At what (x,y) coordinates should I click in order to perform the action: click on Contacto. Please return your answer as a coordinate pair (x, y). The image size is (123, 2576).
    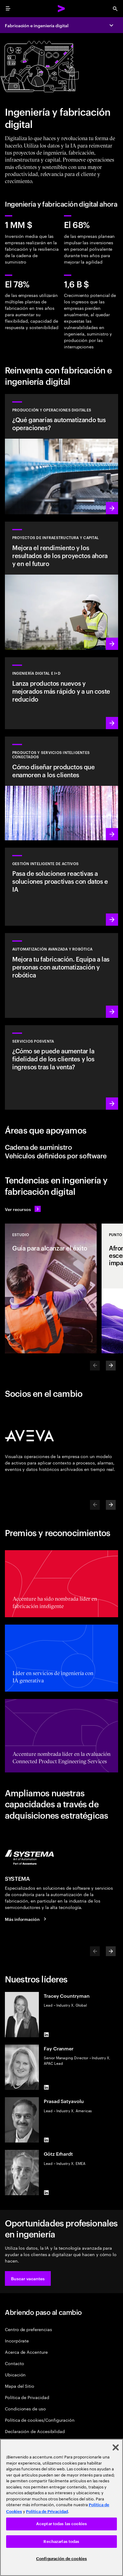
    Looking at the image, I should click on (14, 2363).